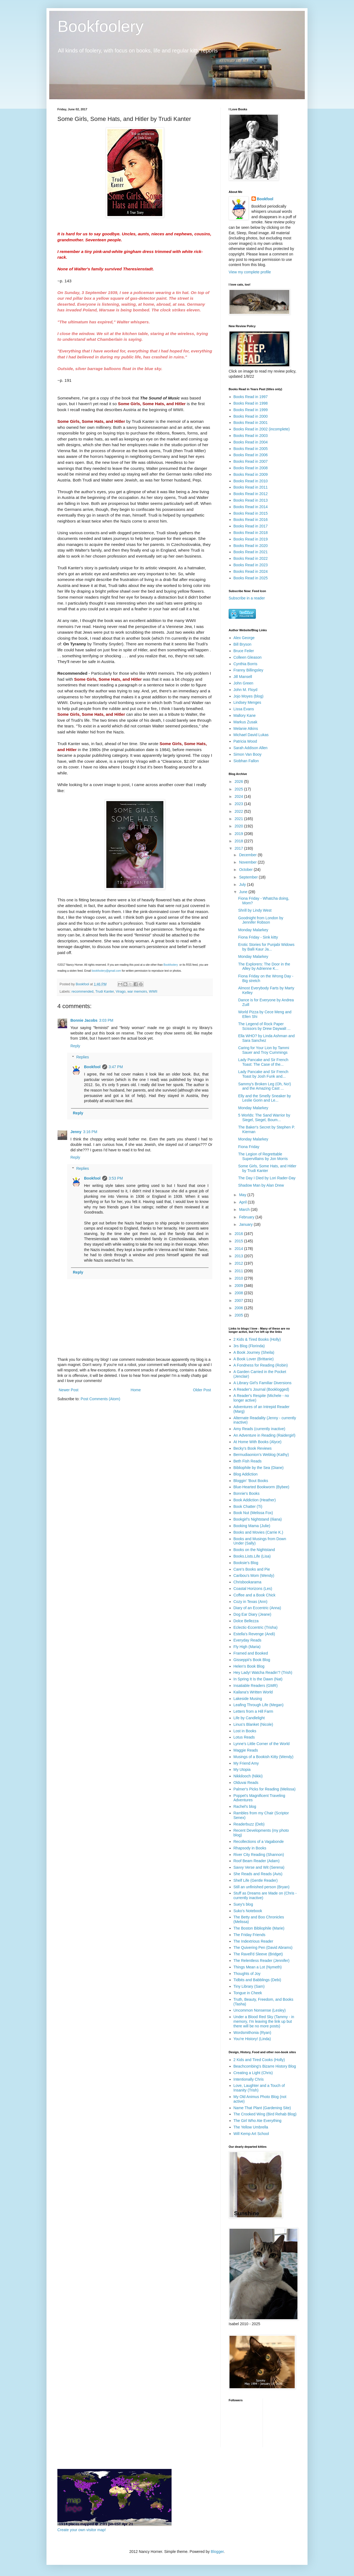 This screenshot has width=354, height=2576. I want to click on Gisseppii's Book Blog, so click(252, 1660).